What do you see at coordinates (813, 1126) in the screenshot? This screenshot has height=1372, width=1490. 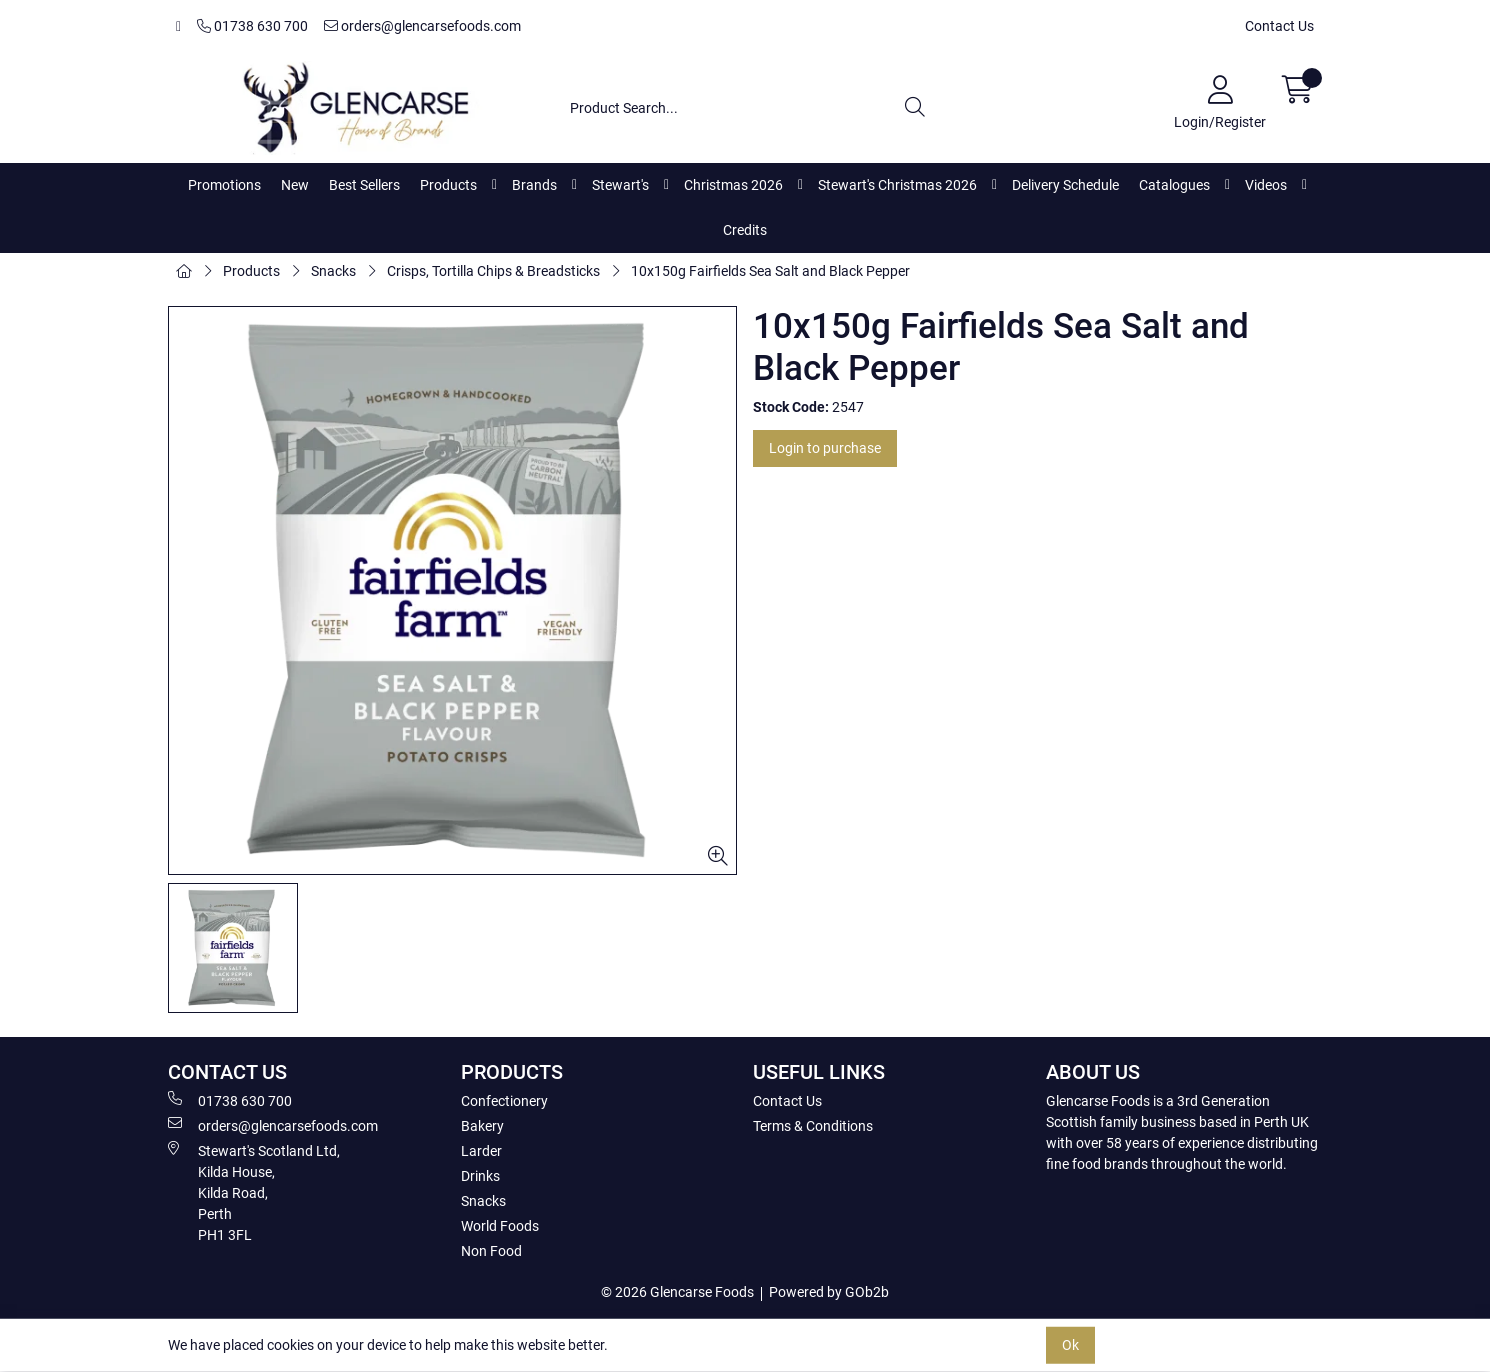 I see `Terms & Conditions` at bounding box center [813, 1126].